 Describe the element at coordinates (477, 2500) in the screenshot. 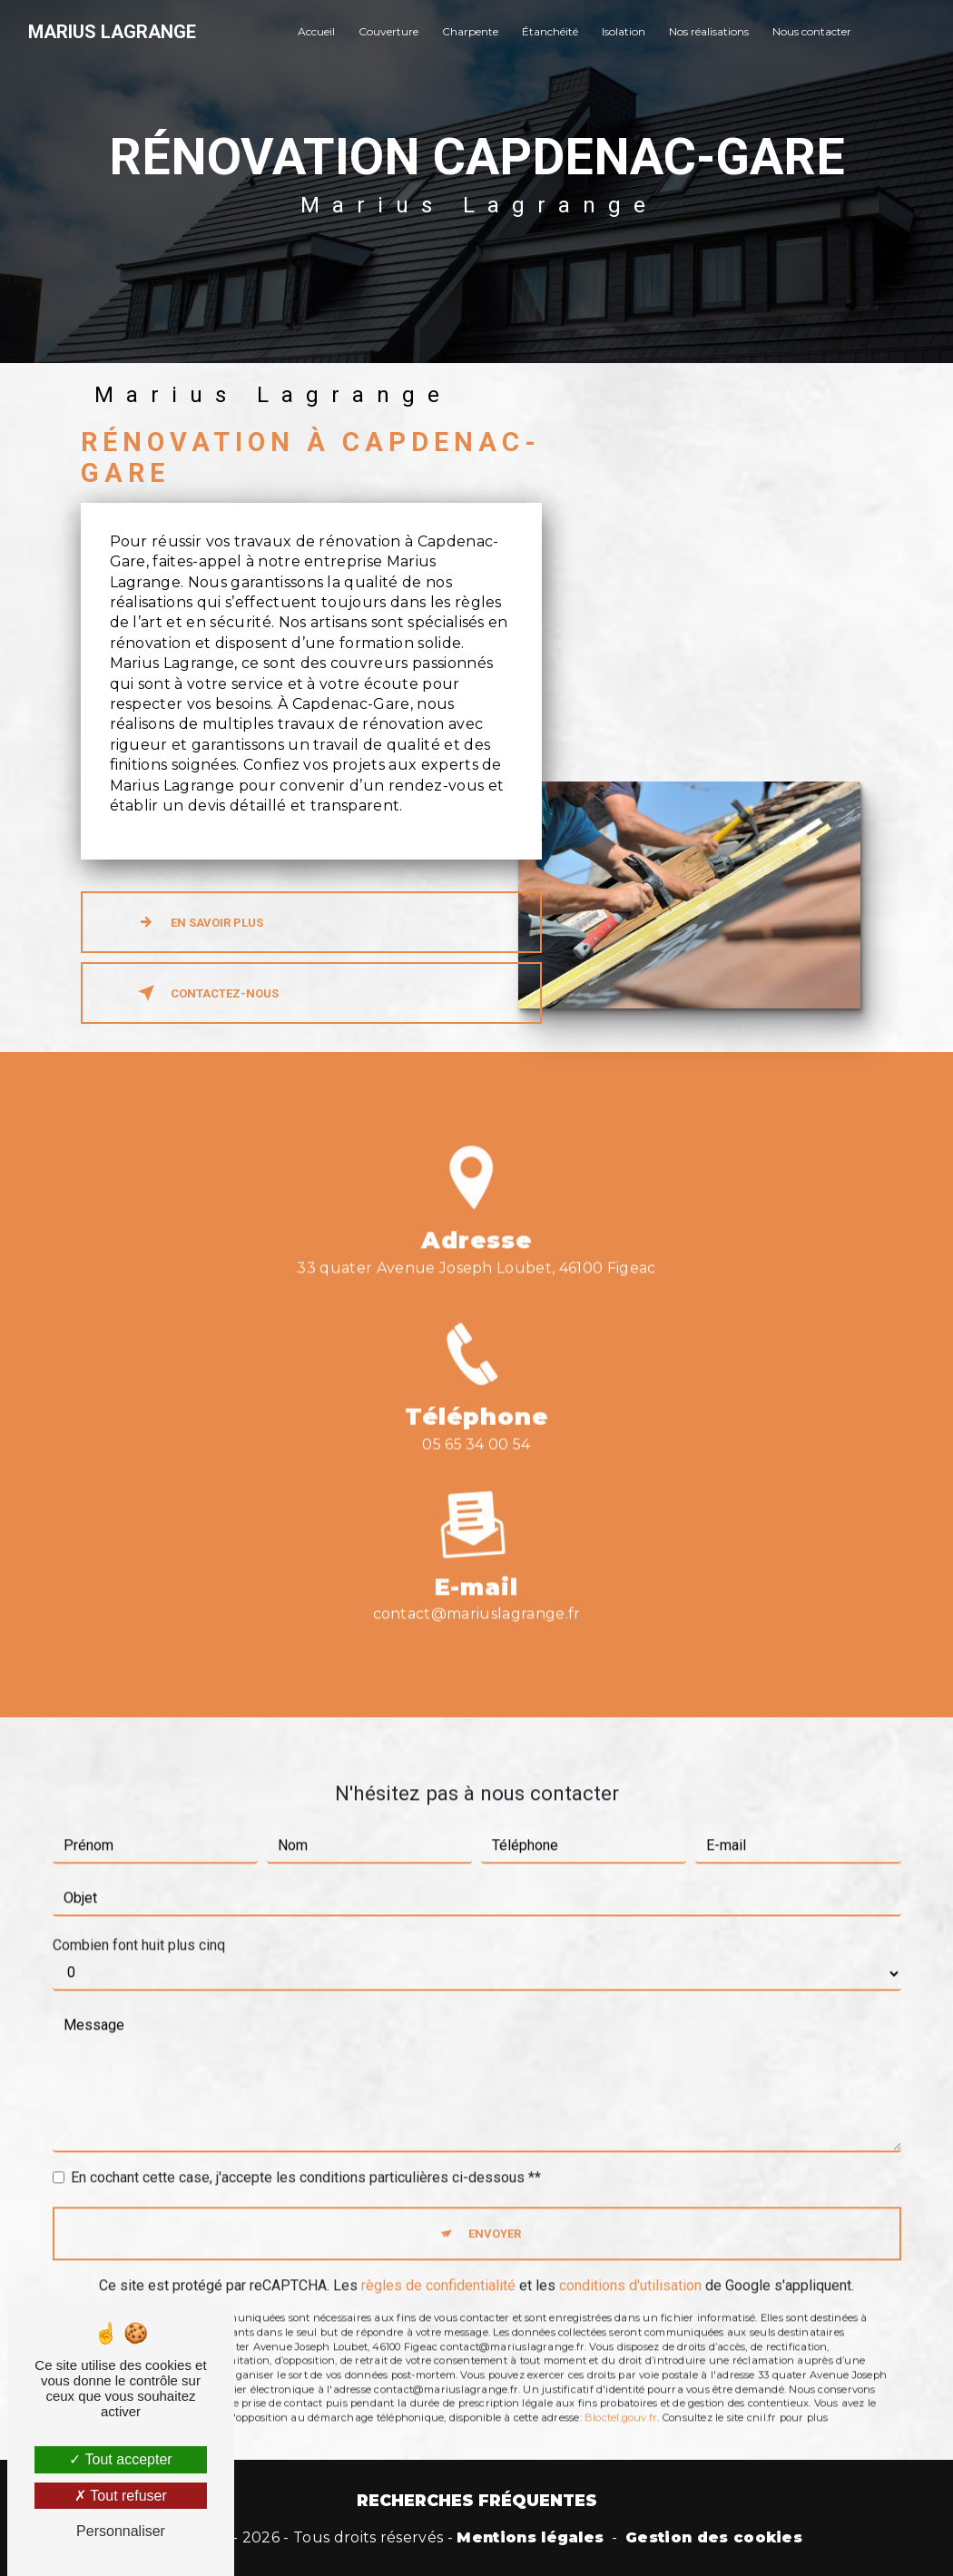

I see `Recherches fréquentes [button]` at that location.